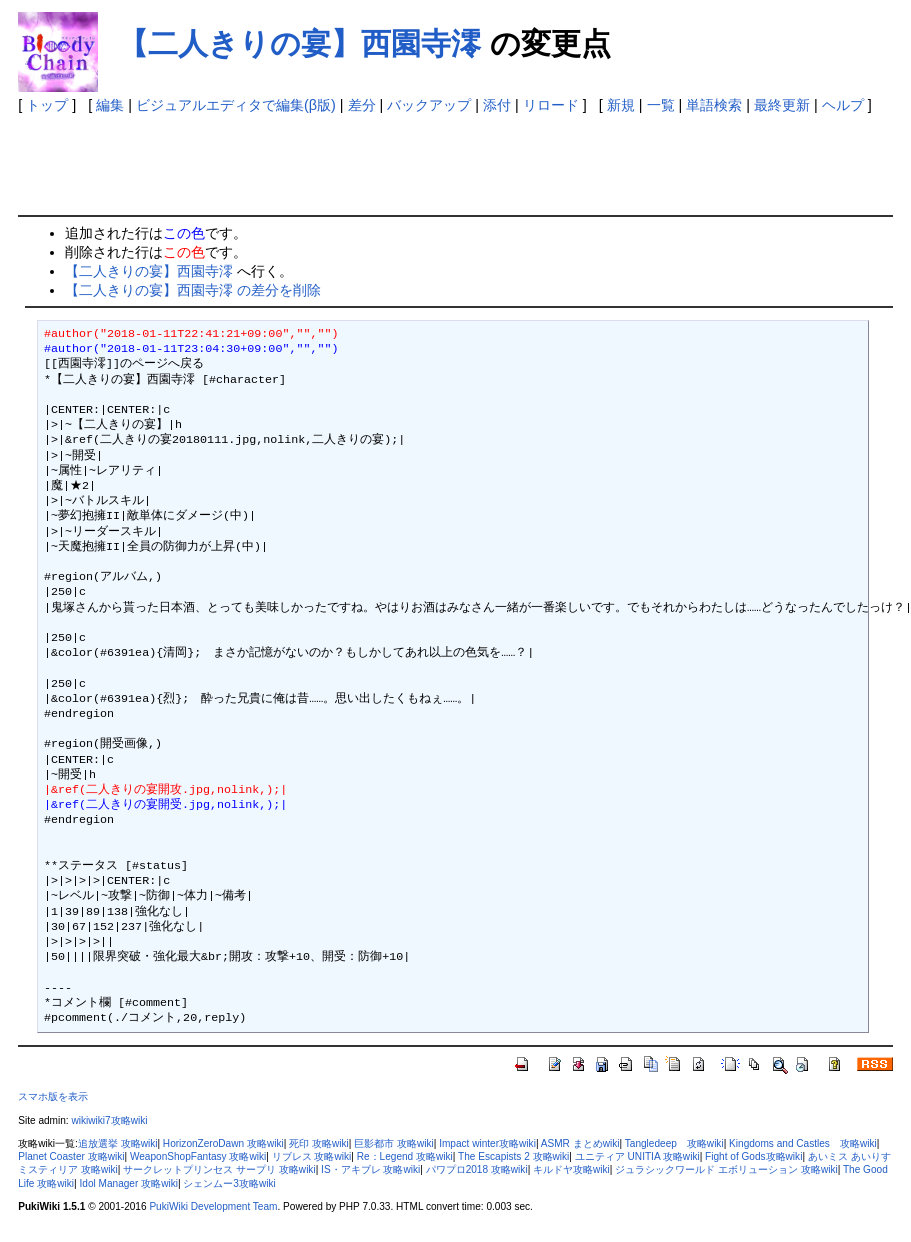 The image size is (911, 1242). I want to click on 【二人きりの宴】西園寺澪 の差分を削除, so click(193, 290).